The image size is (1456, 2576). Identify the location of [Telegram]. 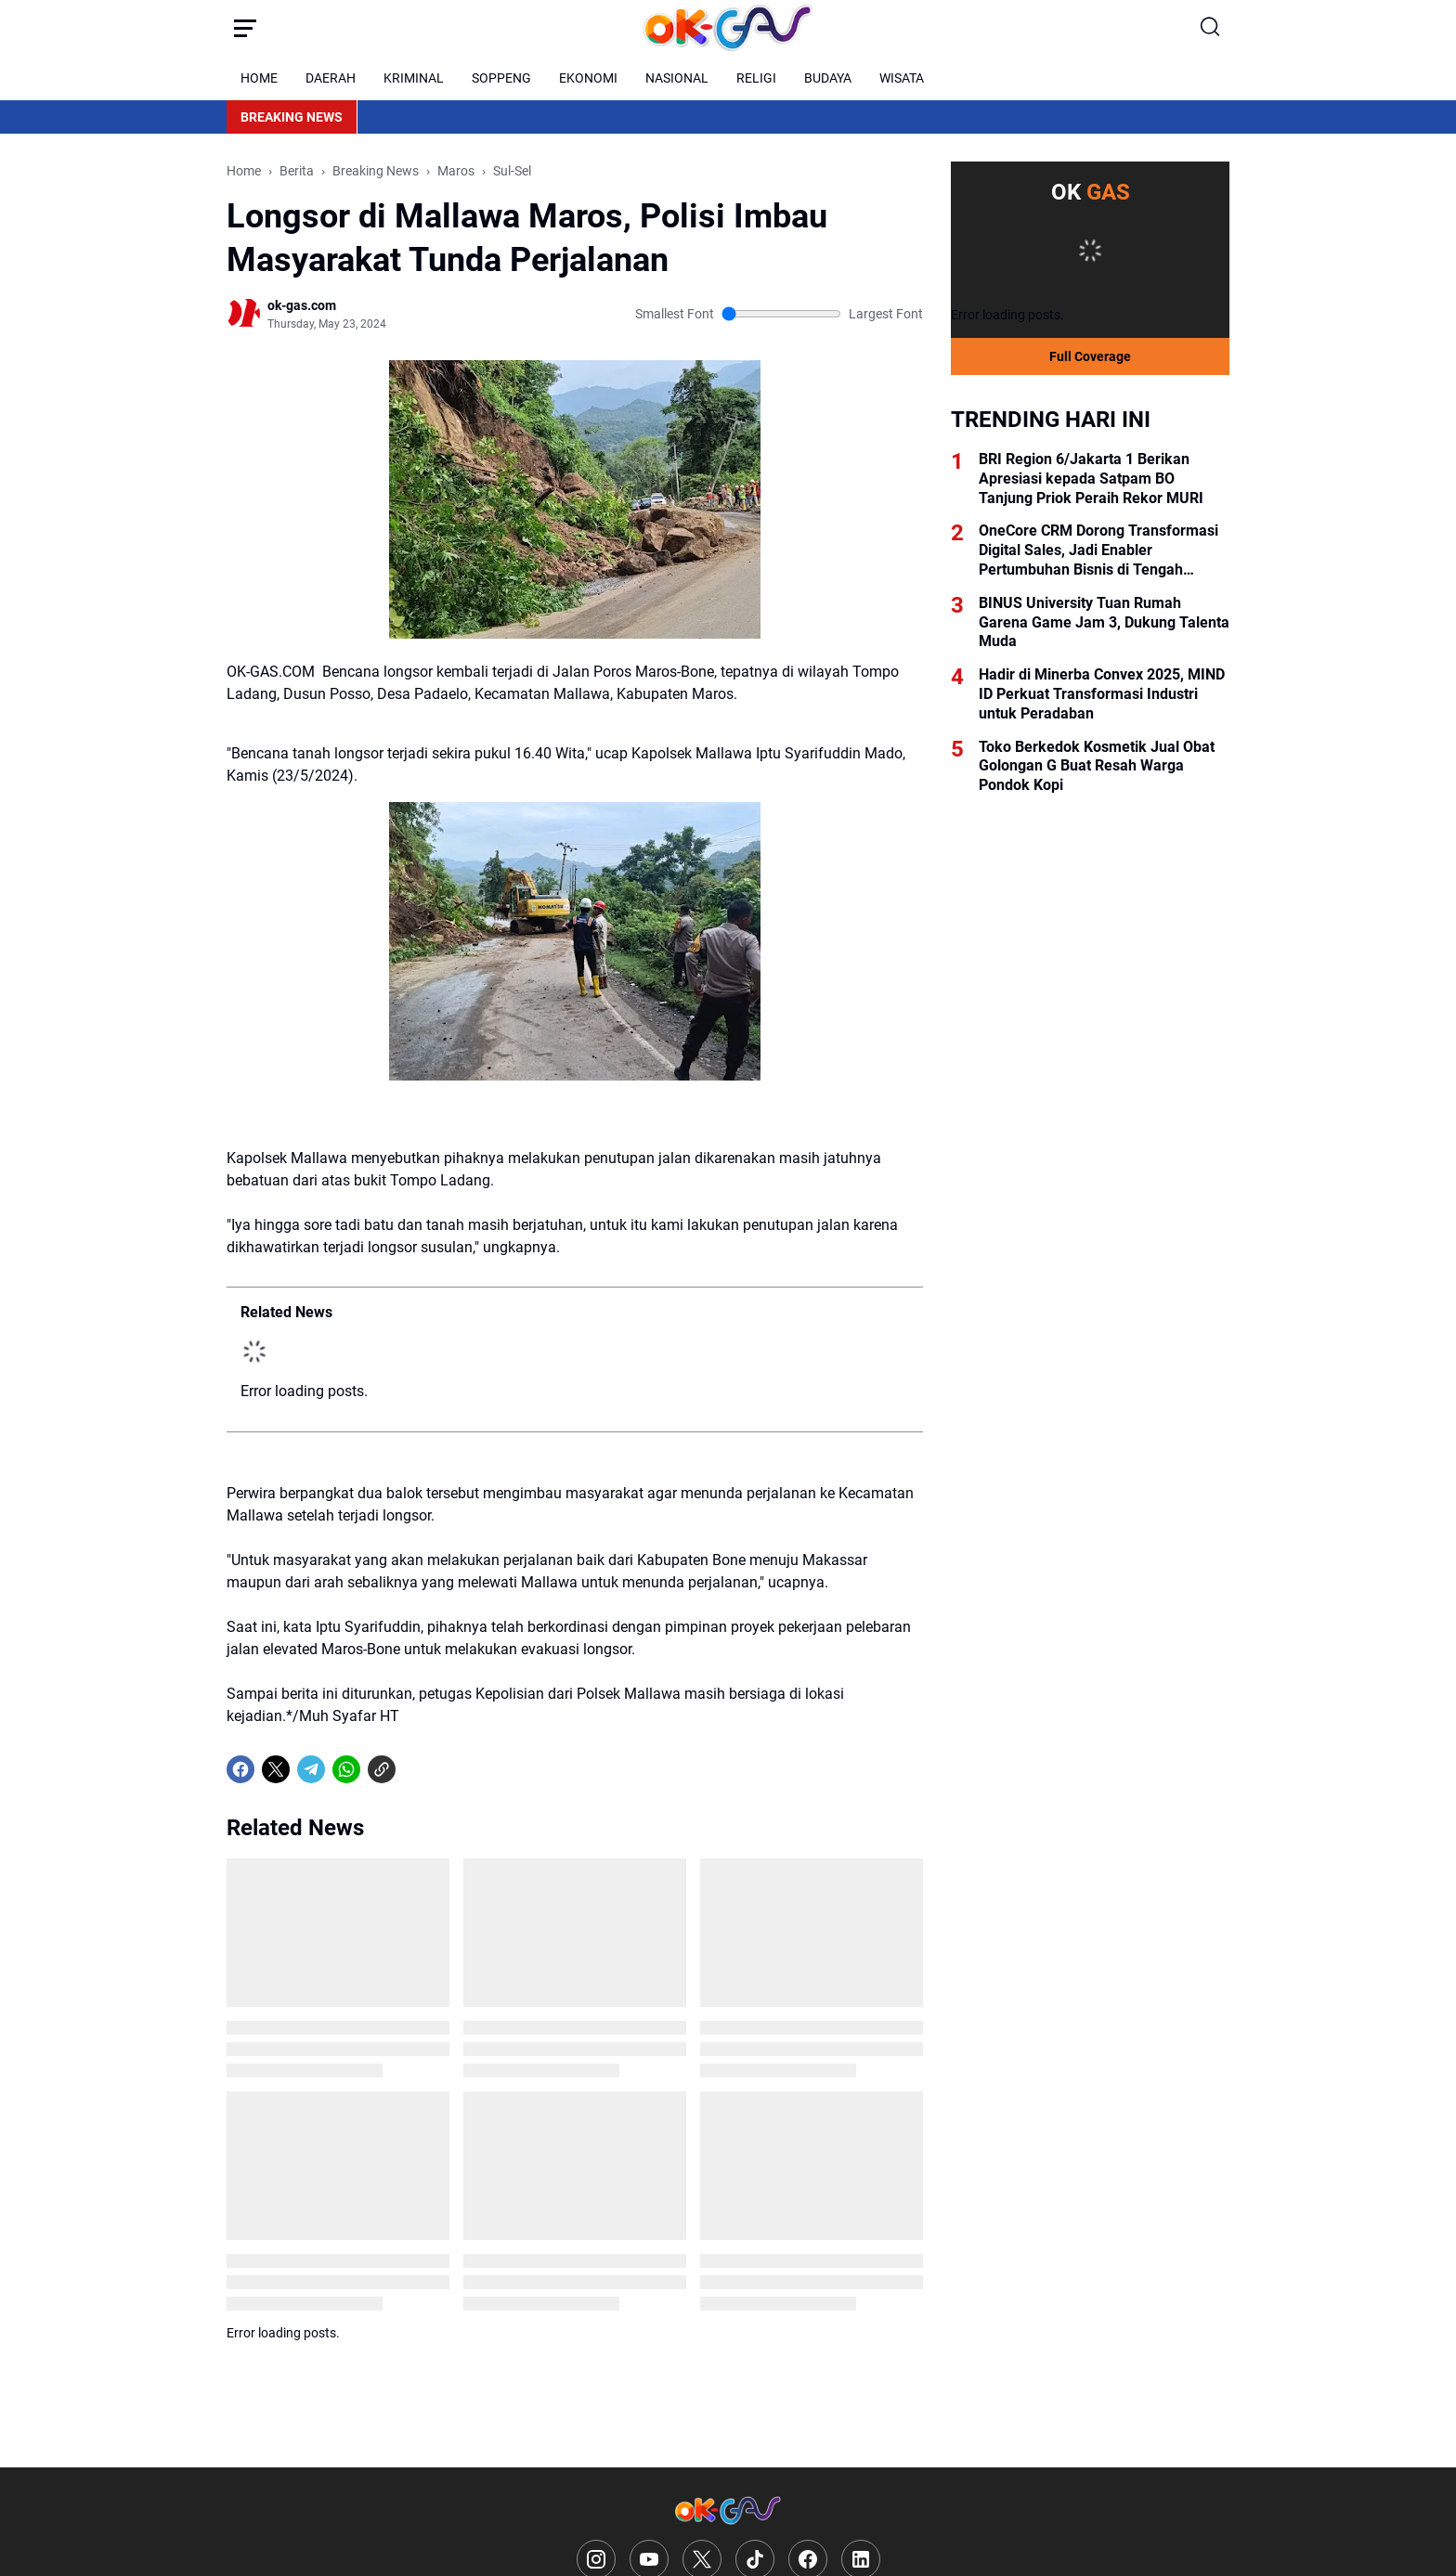
(311, 1769).